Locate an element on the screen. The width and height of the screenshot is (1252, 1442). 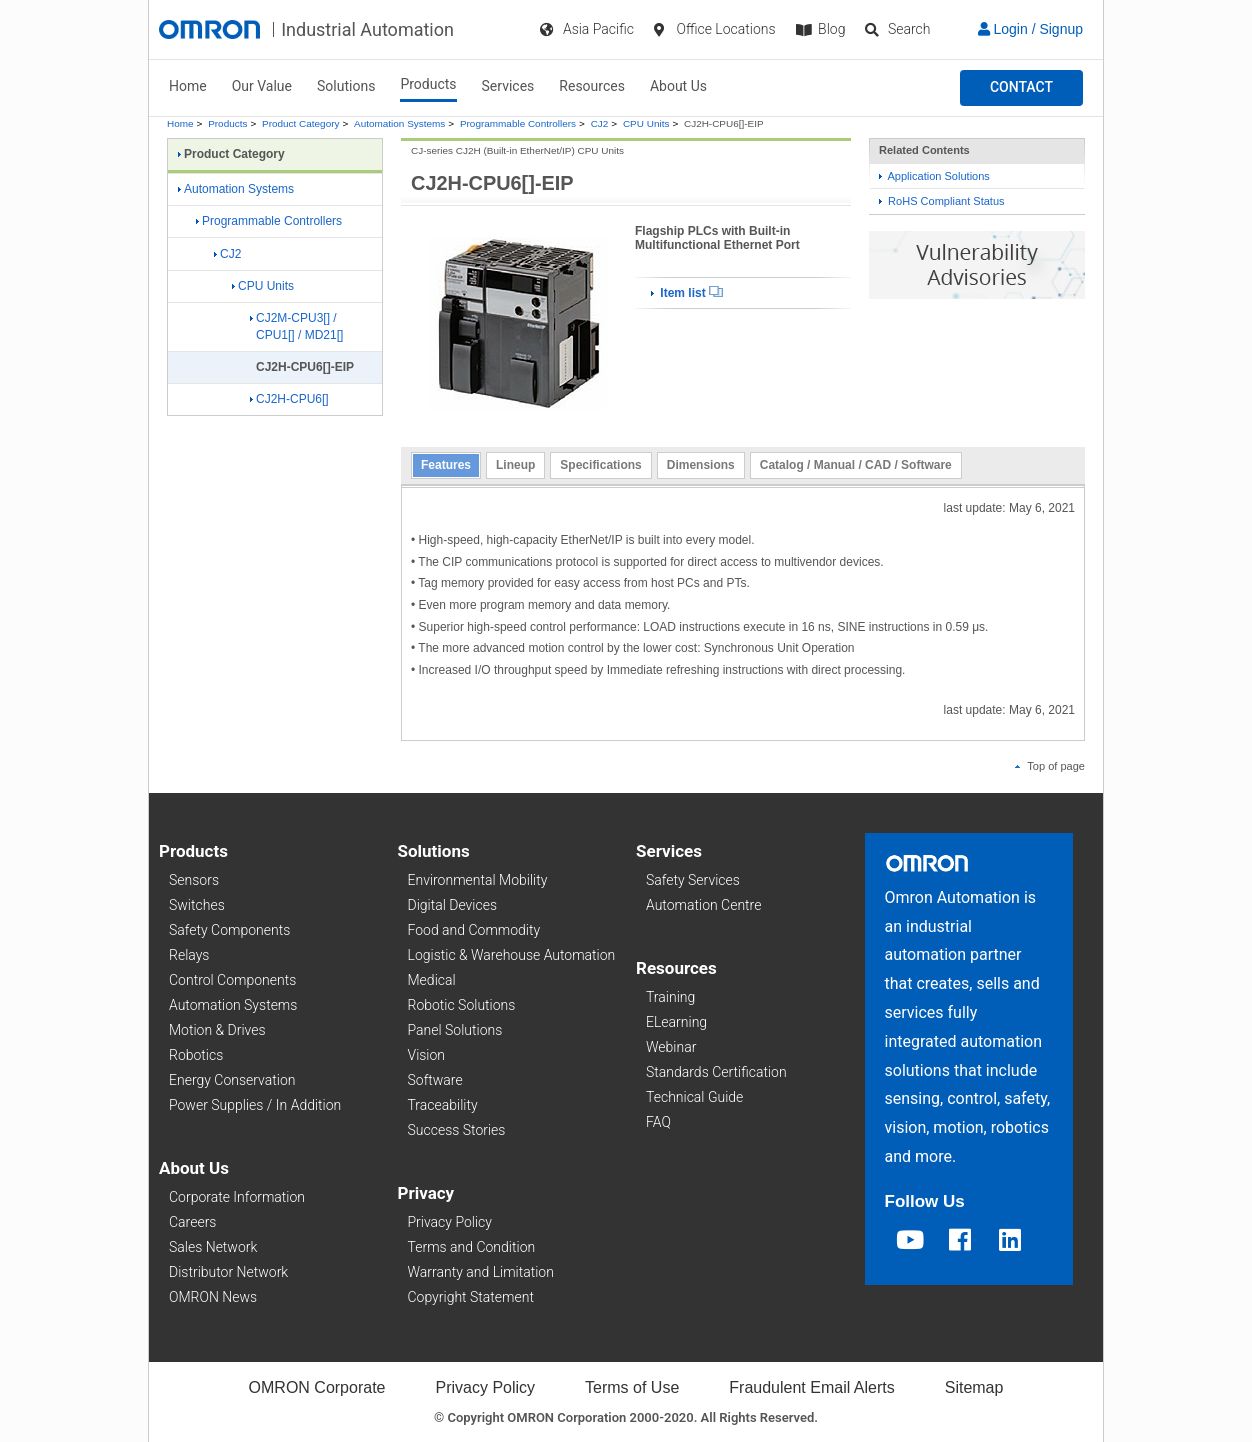
Item list is located at coordinates (687, 293).